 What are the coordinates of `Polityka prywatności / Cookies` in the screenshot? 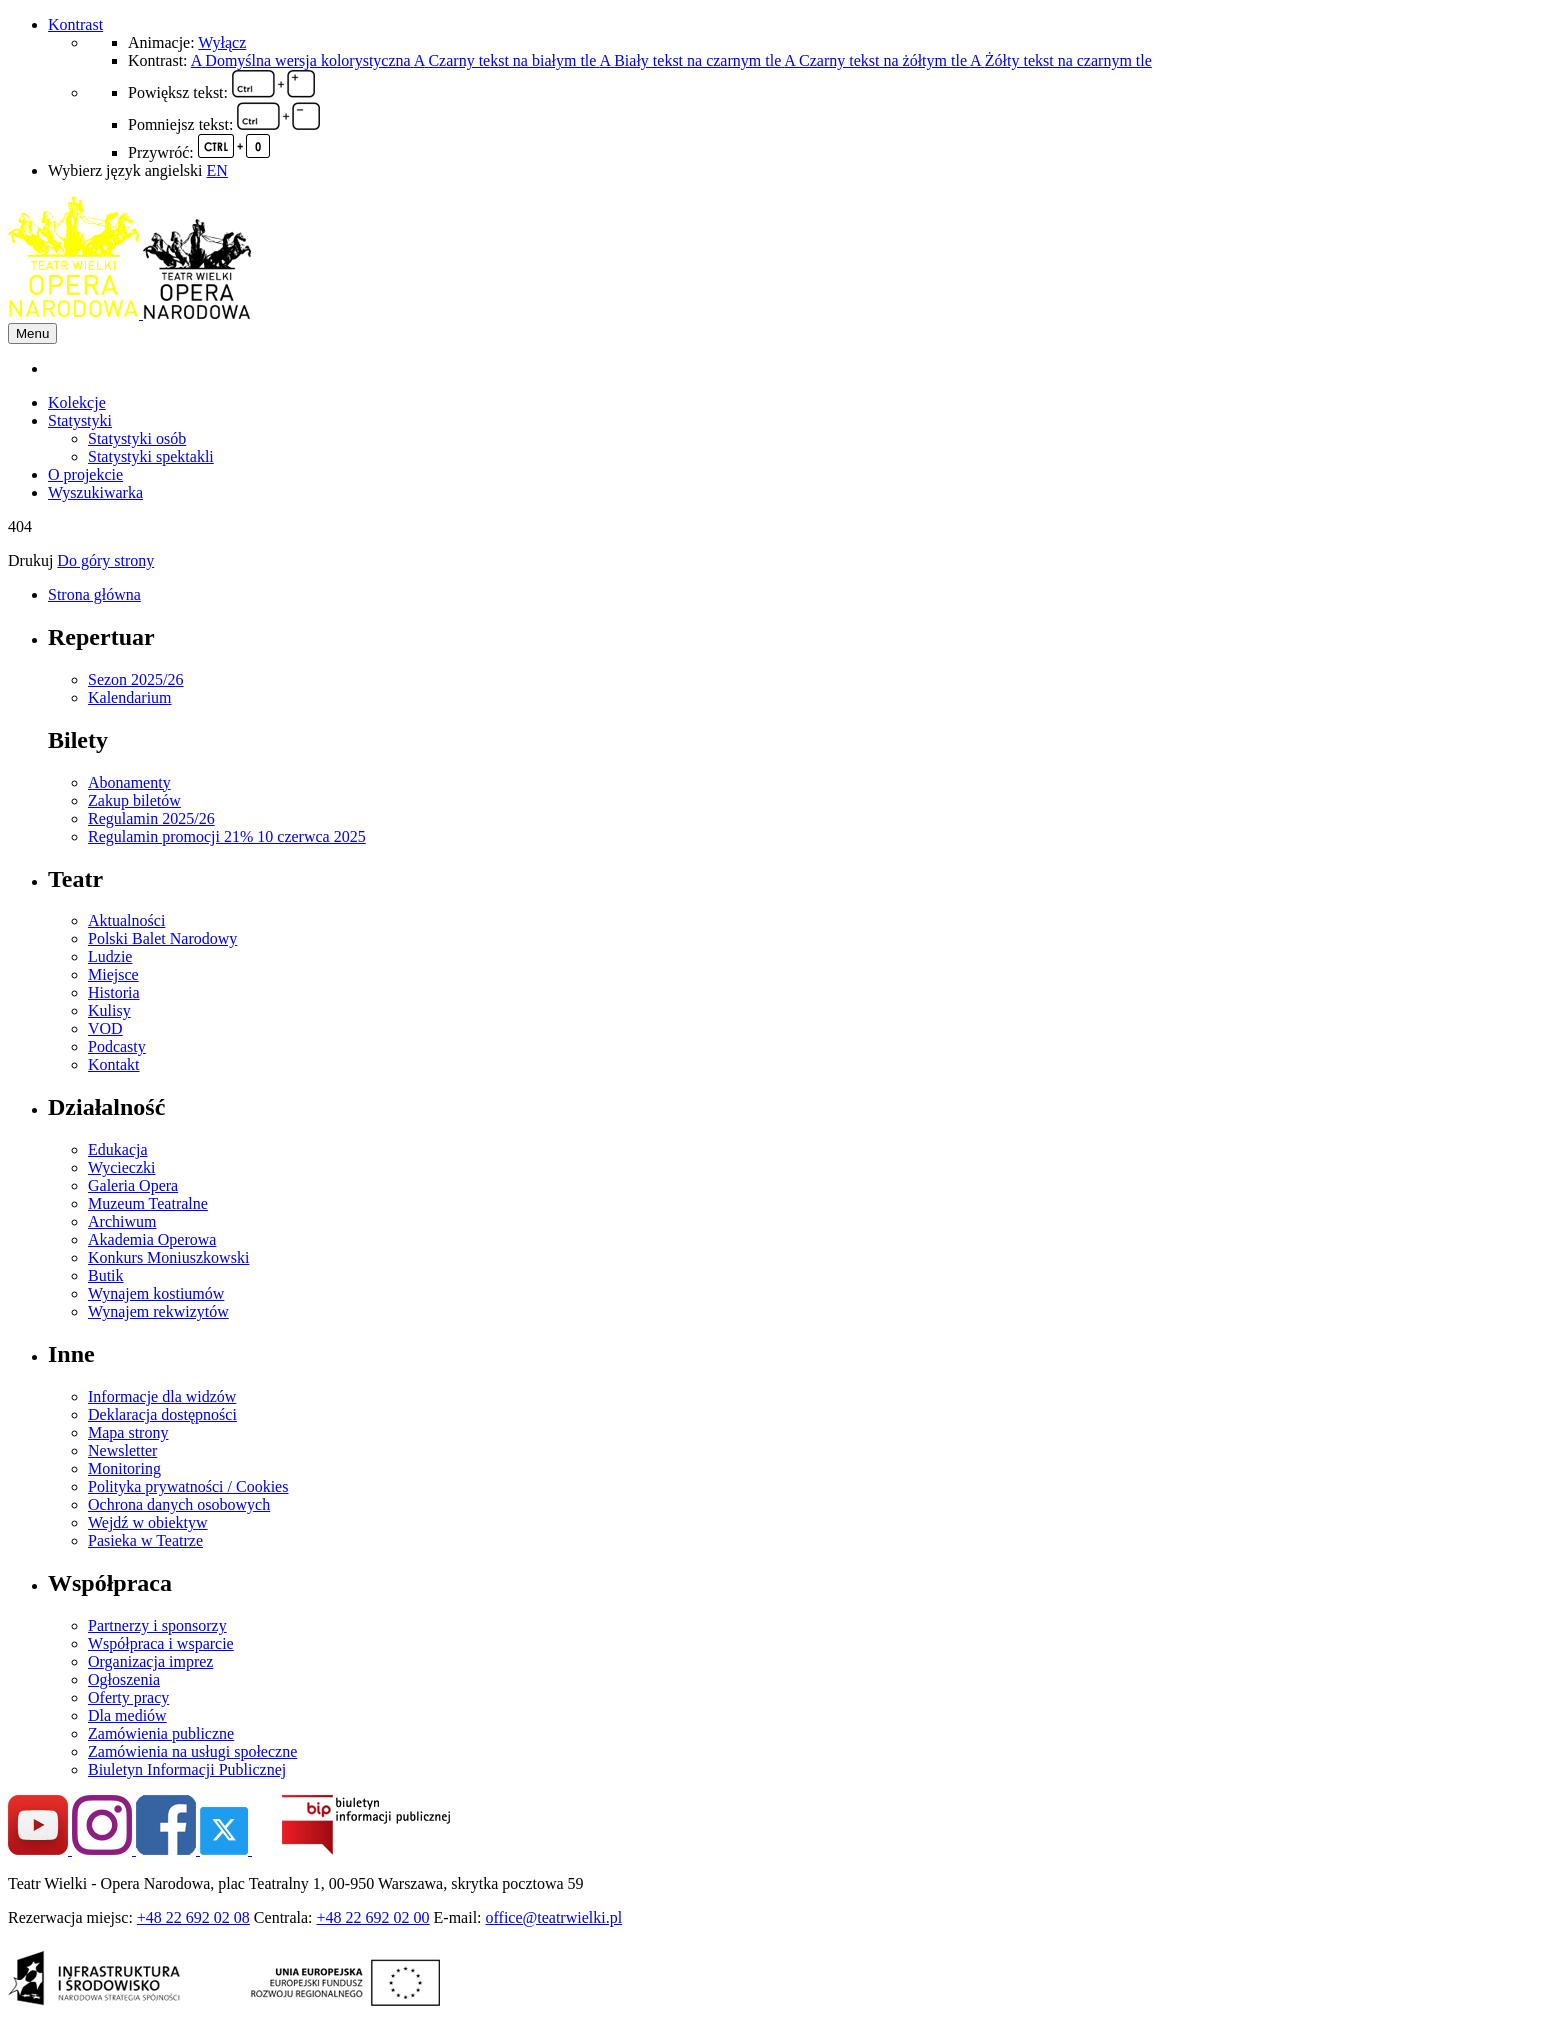 It's located at (188, 1486).